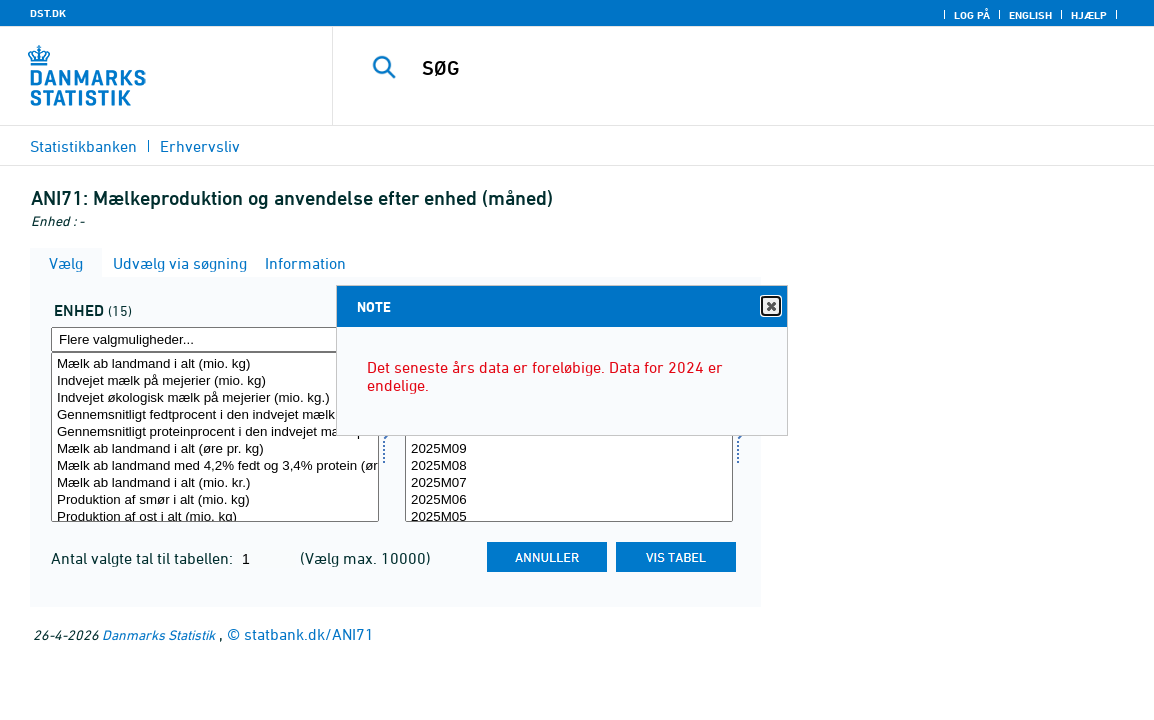 The image size is (1154, 720). I want to click on 2025M08, so click(569, 466).